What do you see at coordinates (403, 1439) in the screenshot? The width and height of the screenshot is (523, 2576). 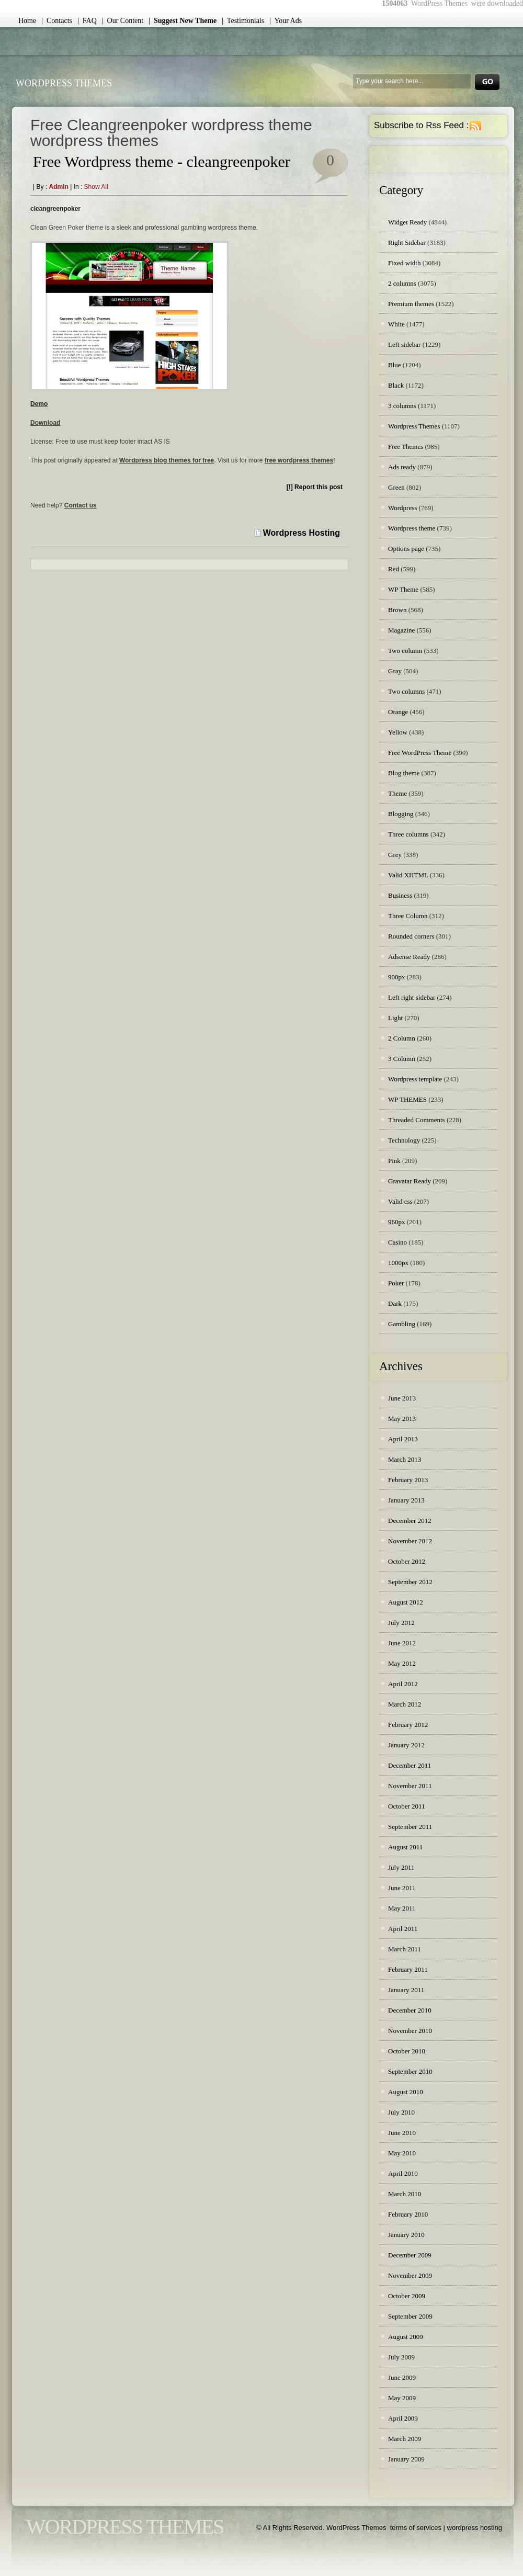 I see `April 2013` at bounding box center [403, 1439].